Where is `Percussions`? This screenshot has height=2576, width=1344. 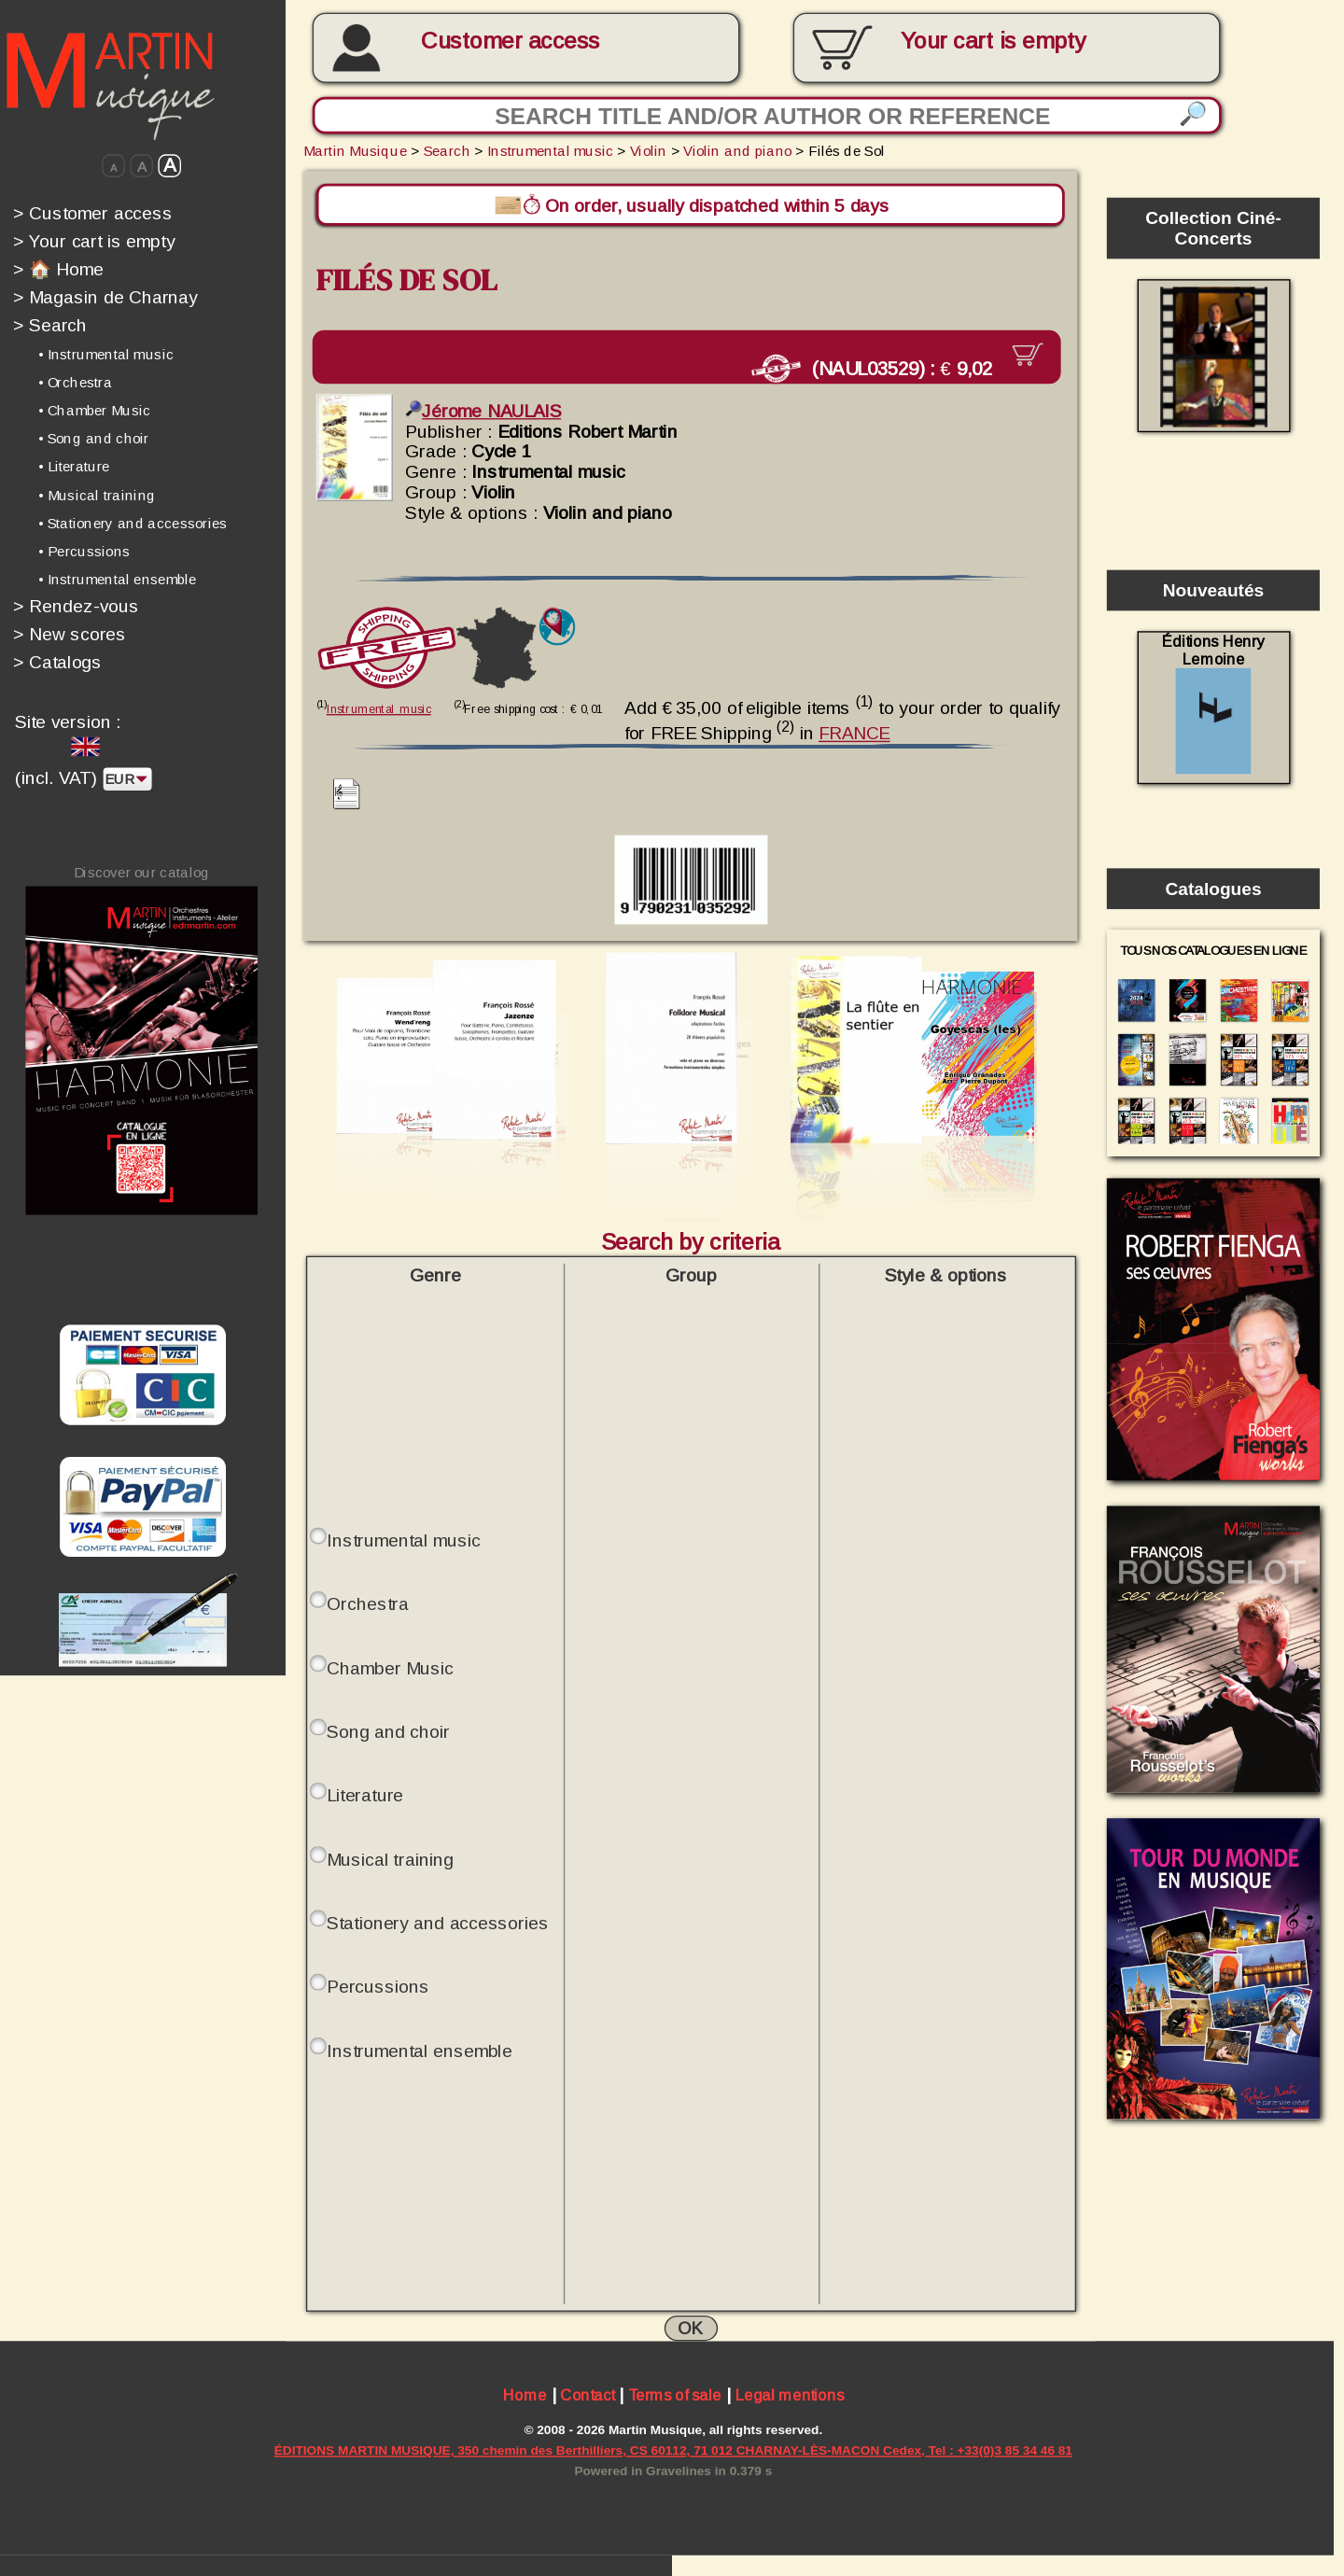
Percussions is located at coordinates (377, 1984).